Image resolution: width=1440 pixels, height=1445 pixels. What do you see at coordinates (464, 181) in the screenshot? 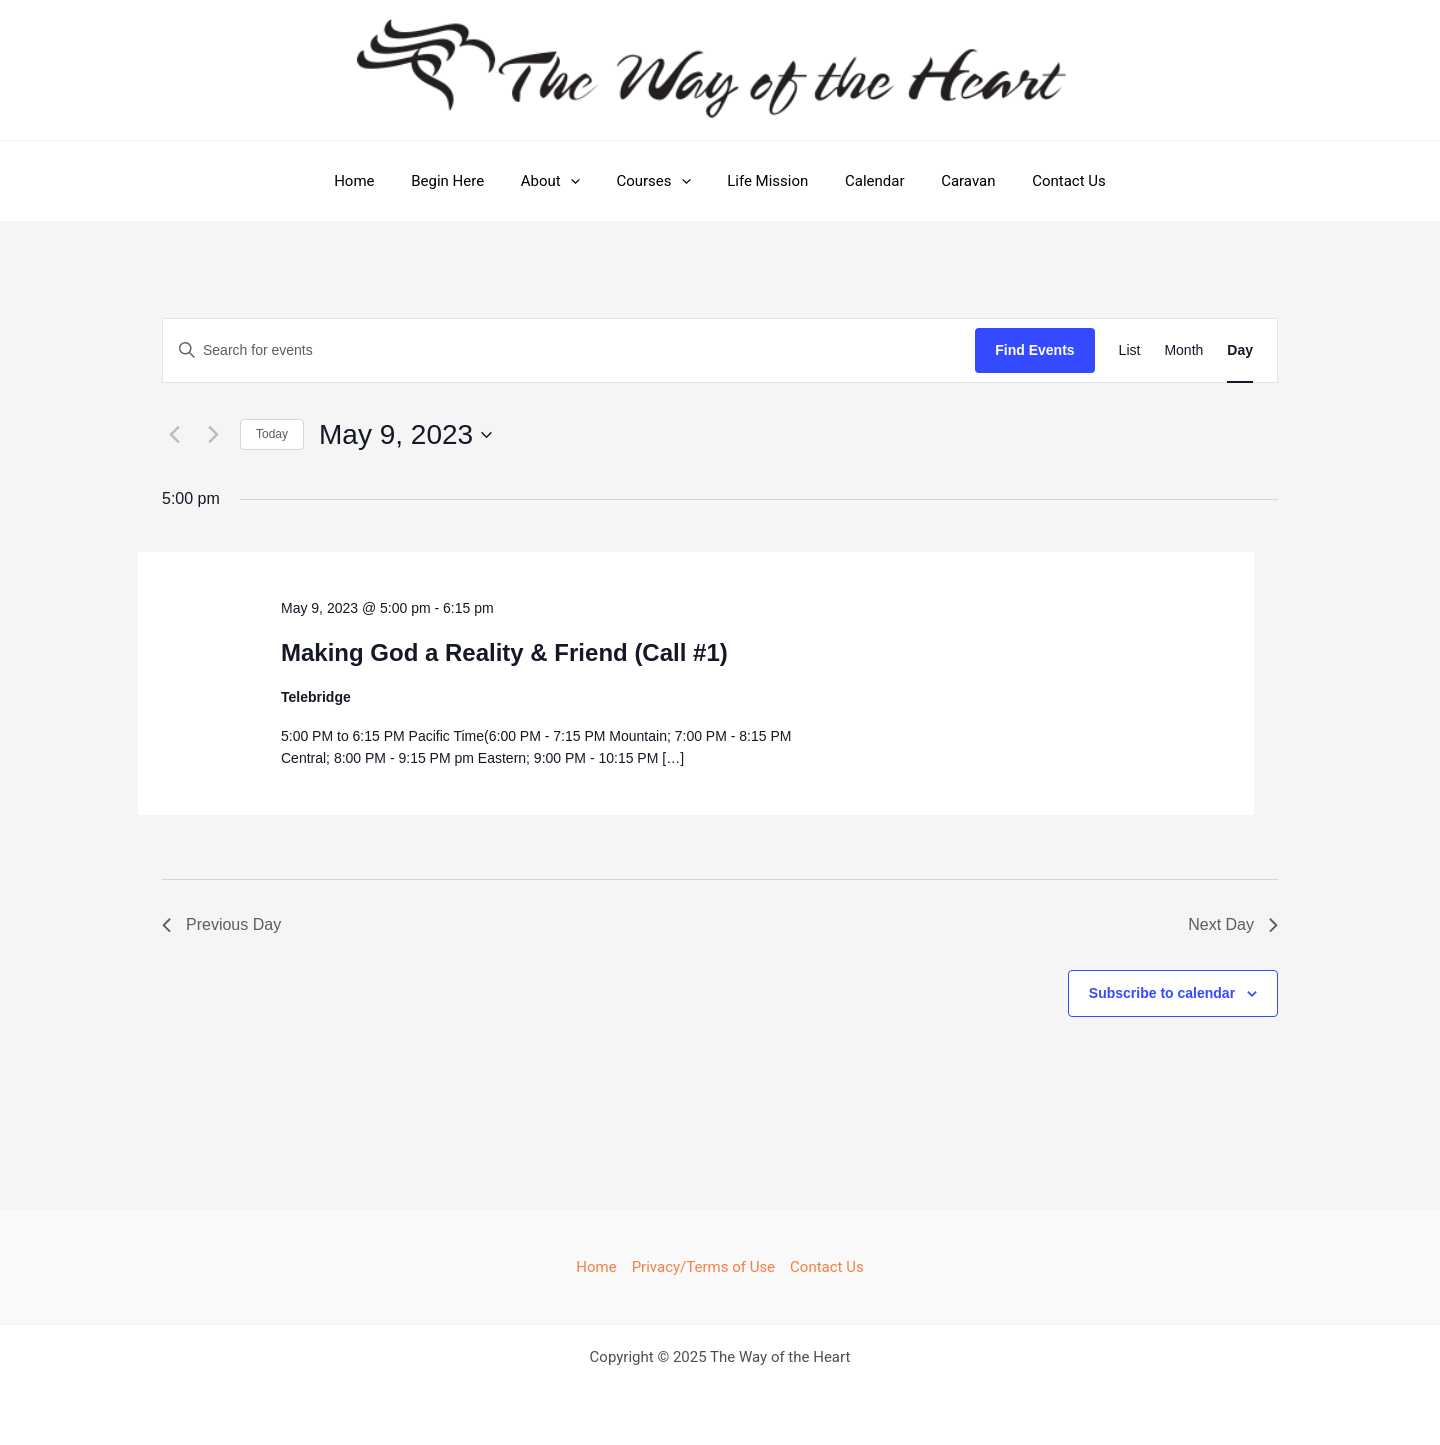
I see `Begin Here` at bounding box center [464, 181].